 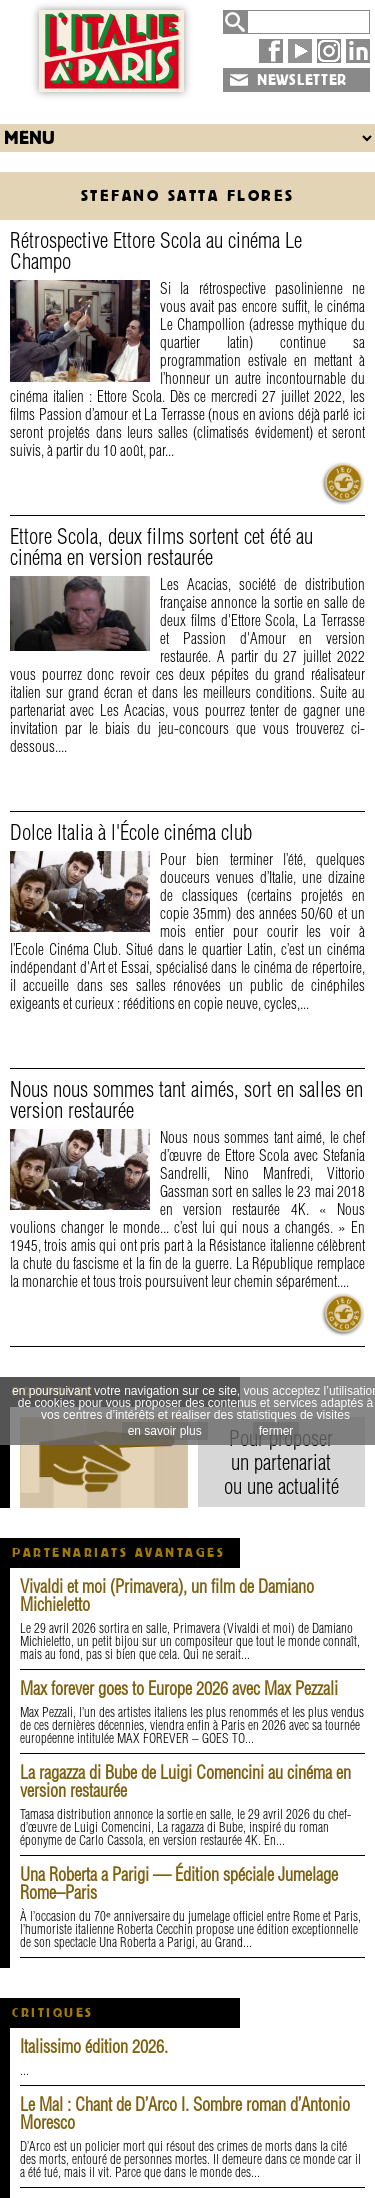 What do you see at coordinates (165, 1431) in the screenshot?
I see `en savoir plus` at bounding box center [165, 1431].